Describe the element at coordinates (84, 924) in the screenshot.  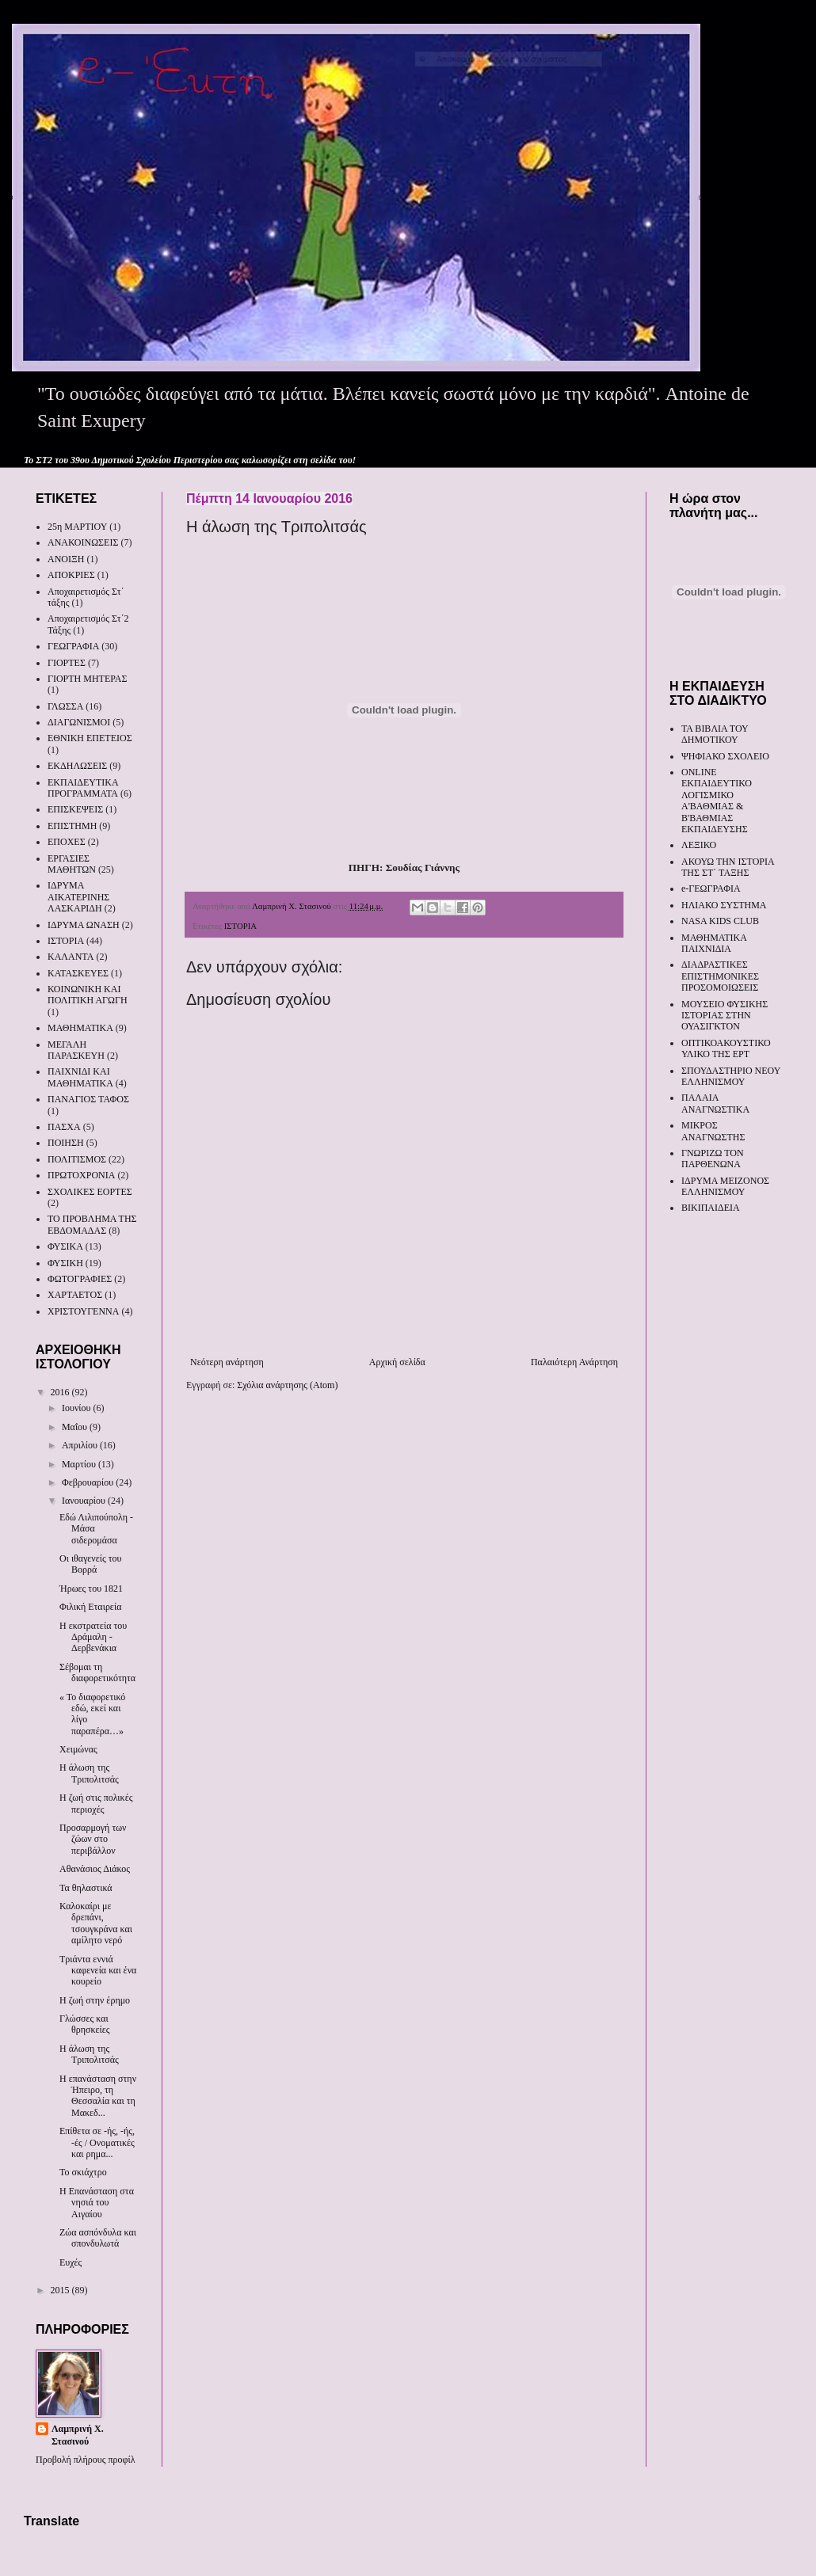
I see `ΙΔΡΥΜΑ ΩΝΑΣΗ` at that location.